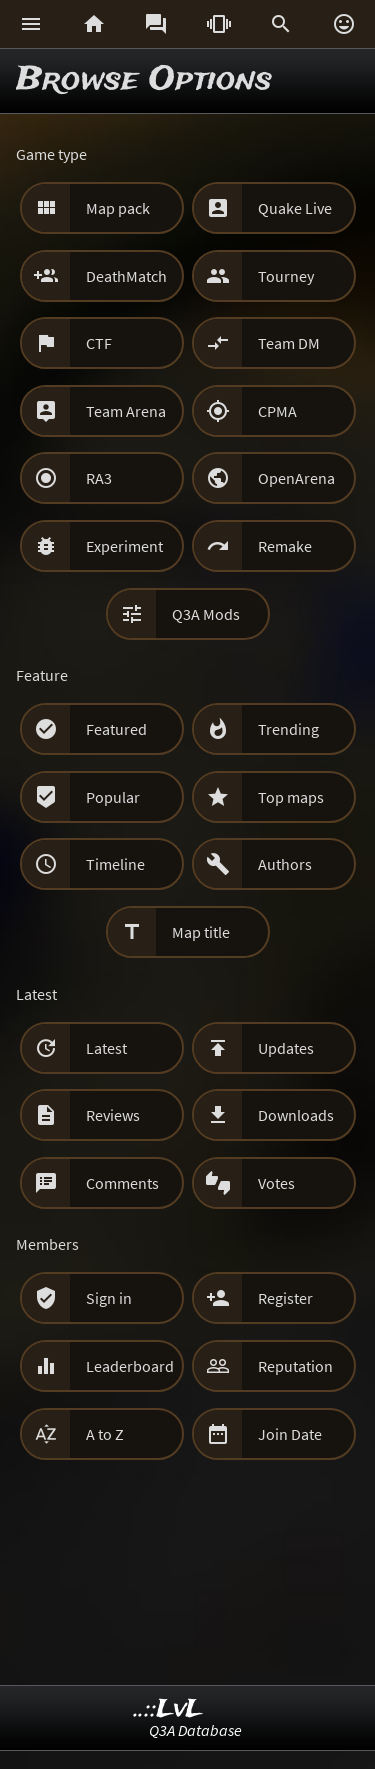  I want to click on Votes, so click(276, 1183).